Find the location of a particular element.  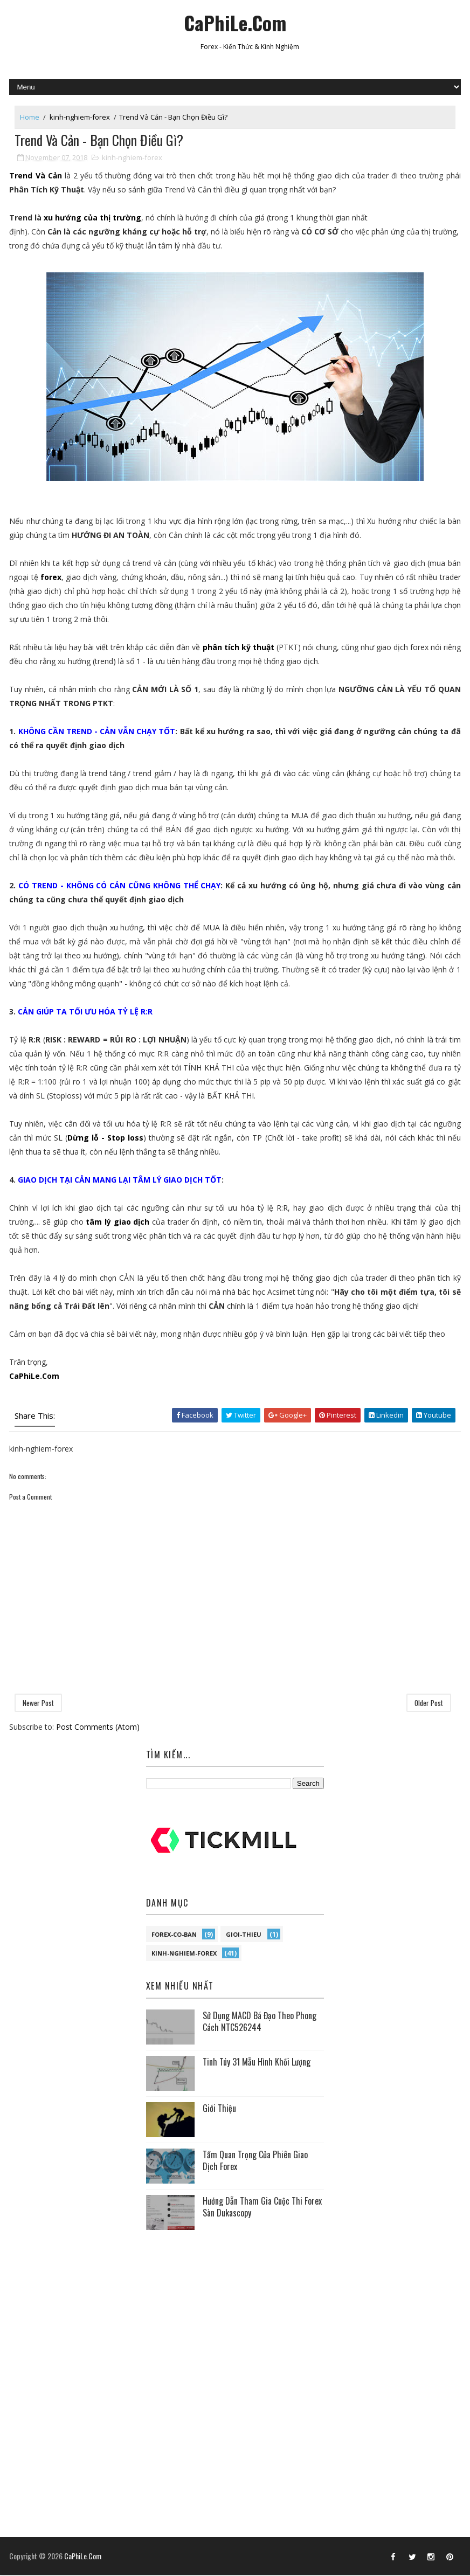

forex-co-ban is located at coordinates (174, 1935).